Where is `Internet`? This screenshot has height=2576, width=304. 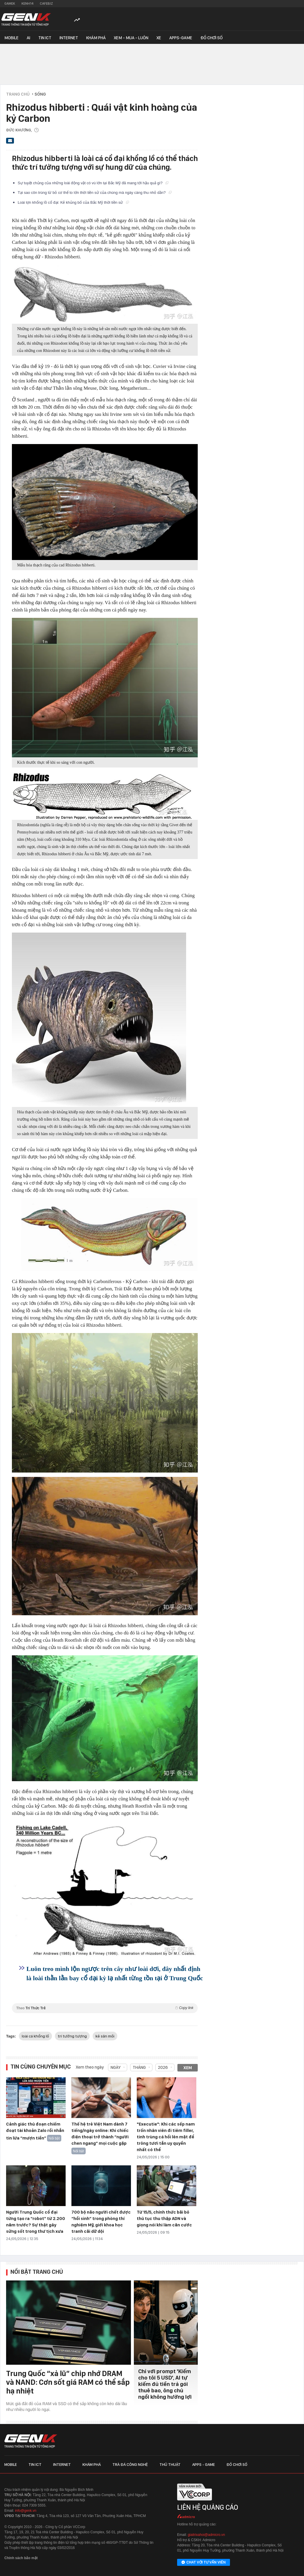
Internet is located at coordinates (69, 37).